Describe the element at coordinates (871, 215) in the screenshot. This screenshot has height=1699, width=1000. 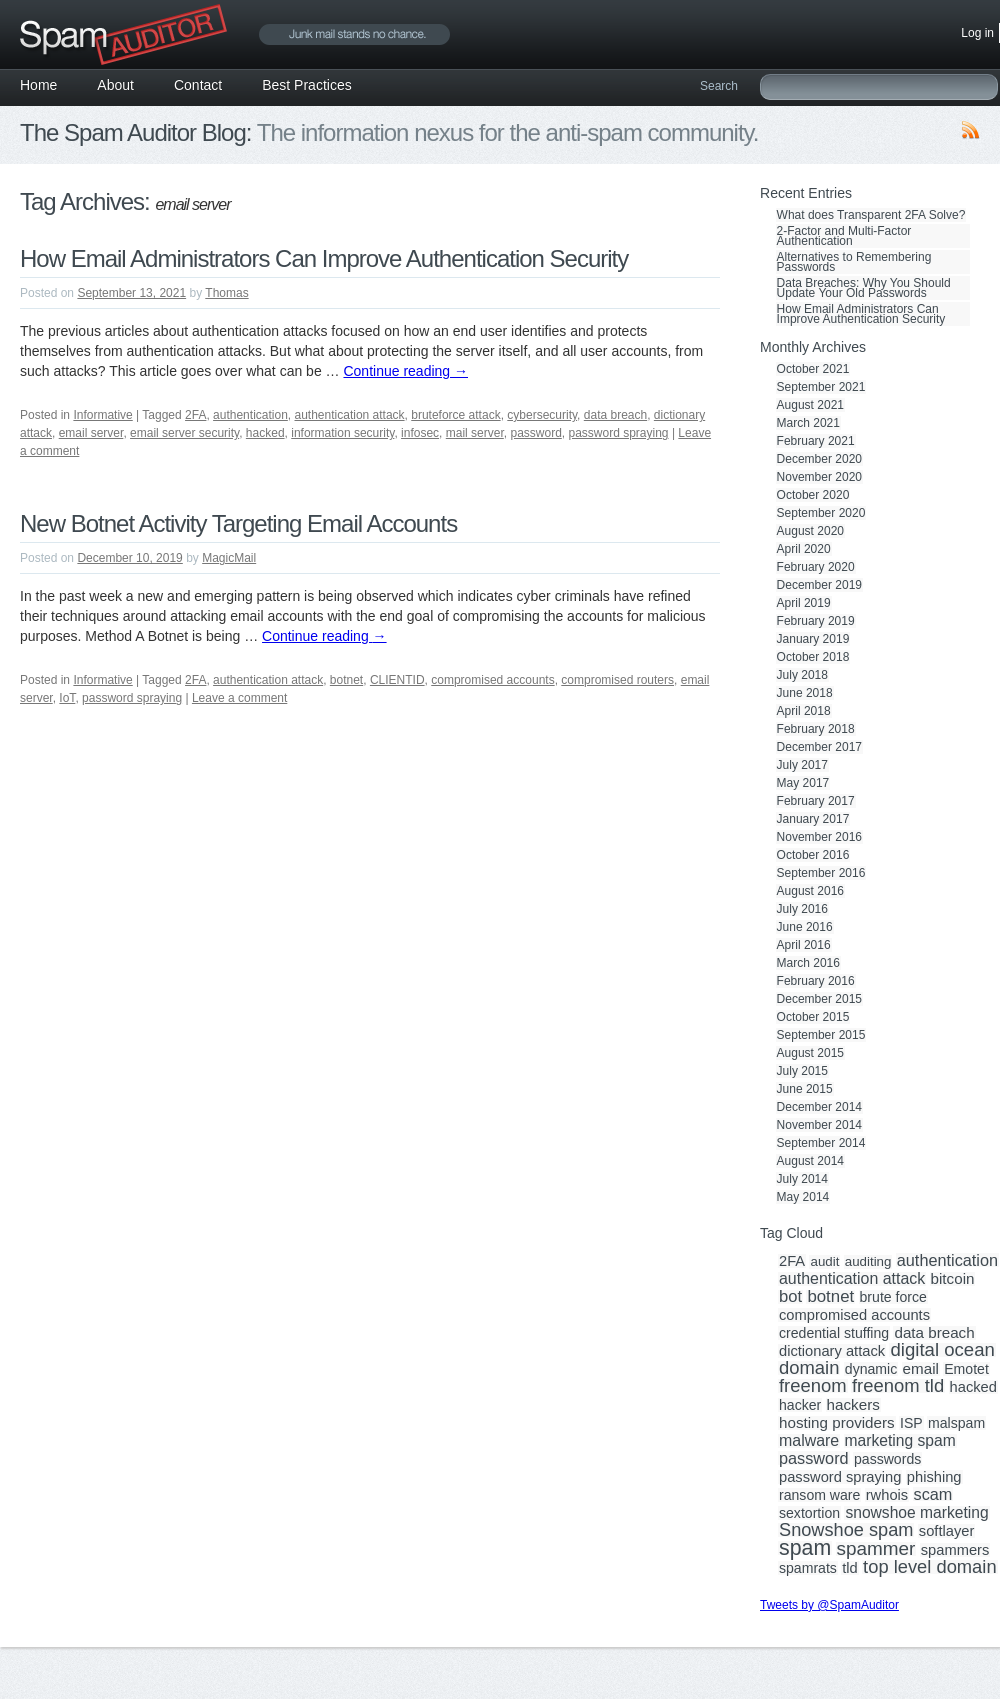
I see `What does Transparent 2FA Solve?` at that location.